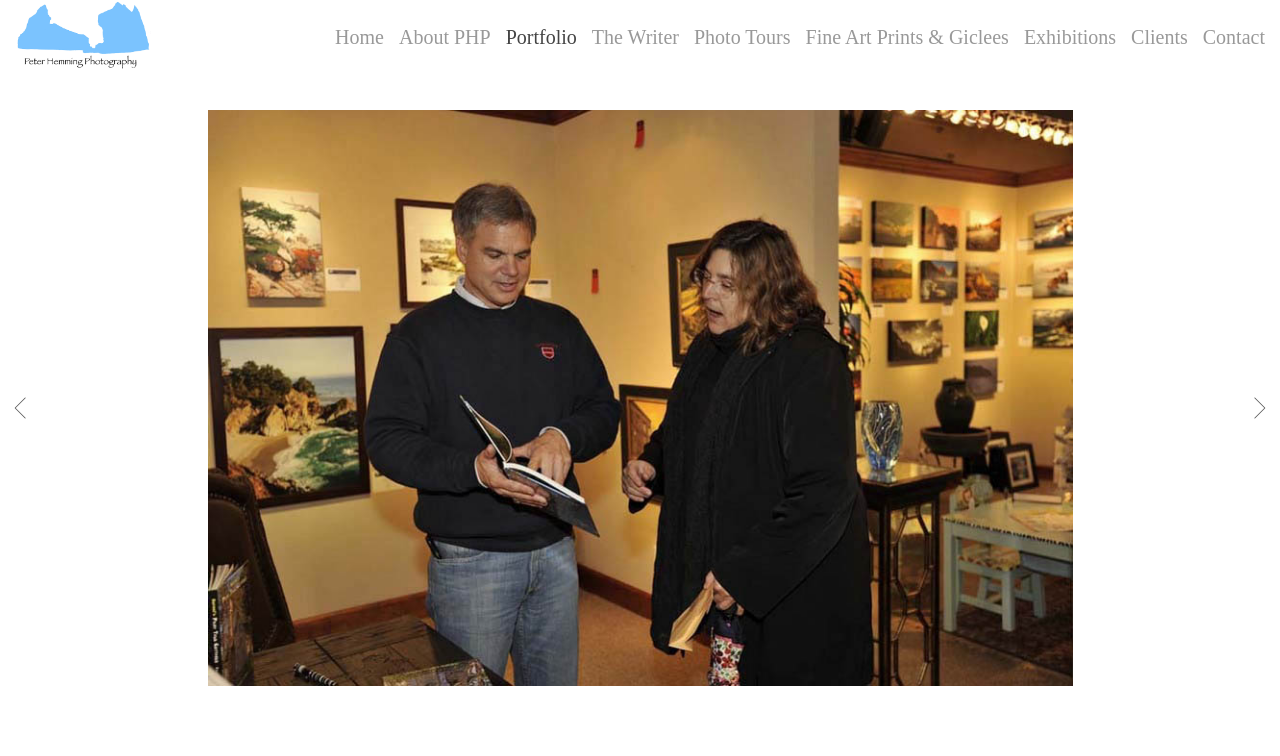  What do you see at coordinates (742, 37) in the screenshot?
I see `Photo Tours` at bounding box center [742, 37].